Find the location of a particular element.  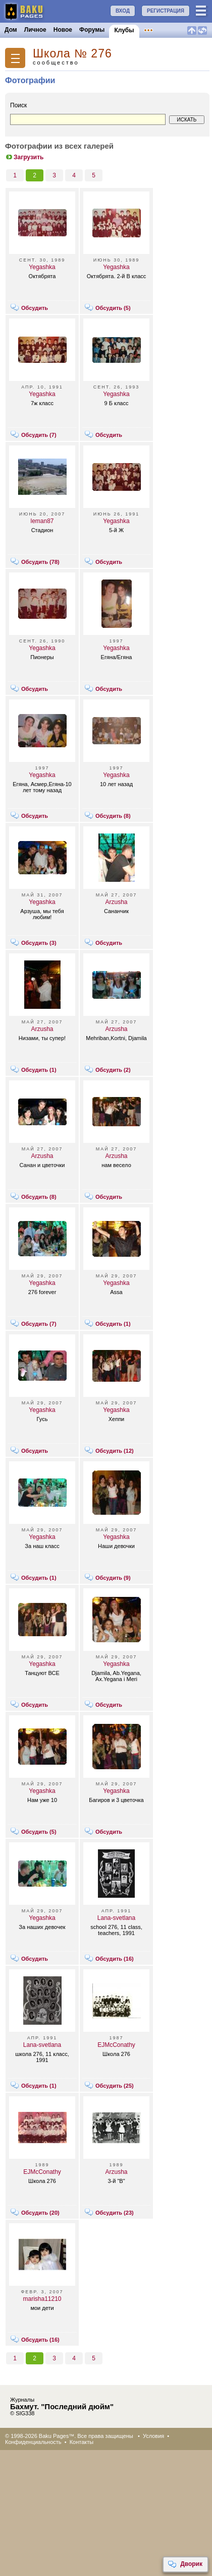

Lana-svetlana is located at coordinates (116, 1917).